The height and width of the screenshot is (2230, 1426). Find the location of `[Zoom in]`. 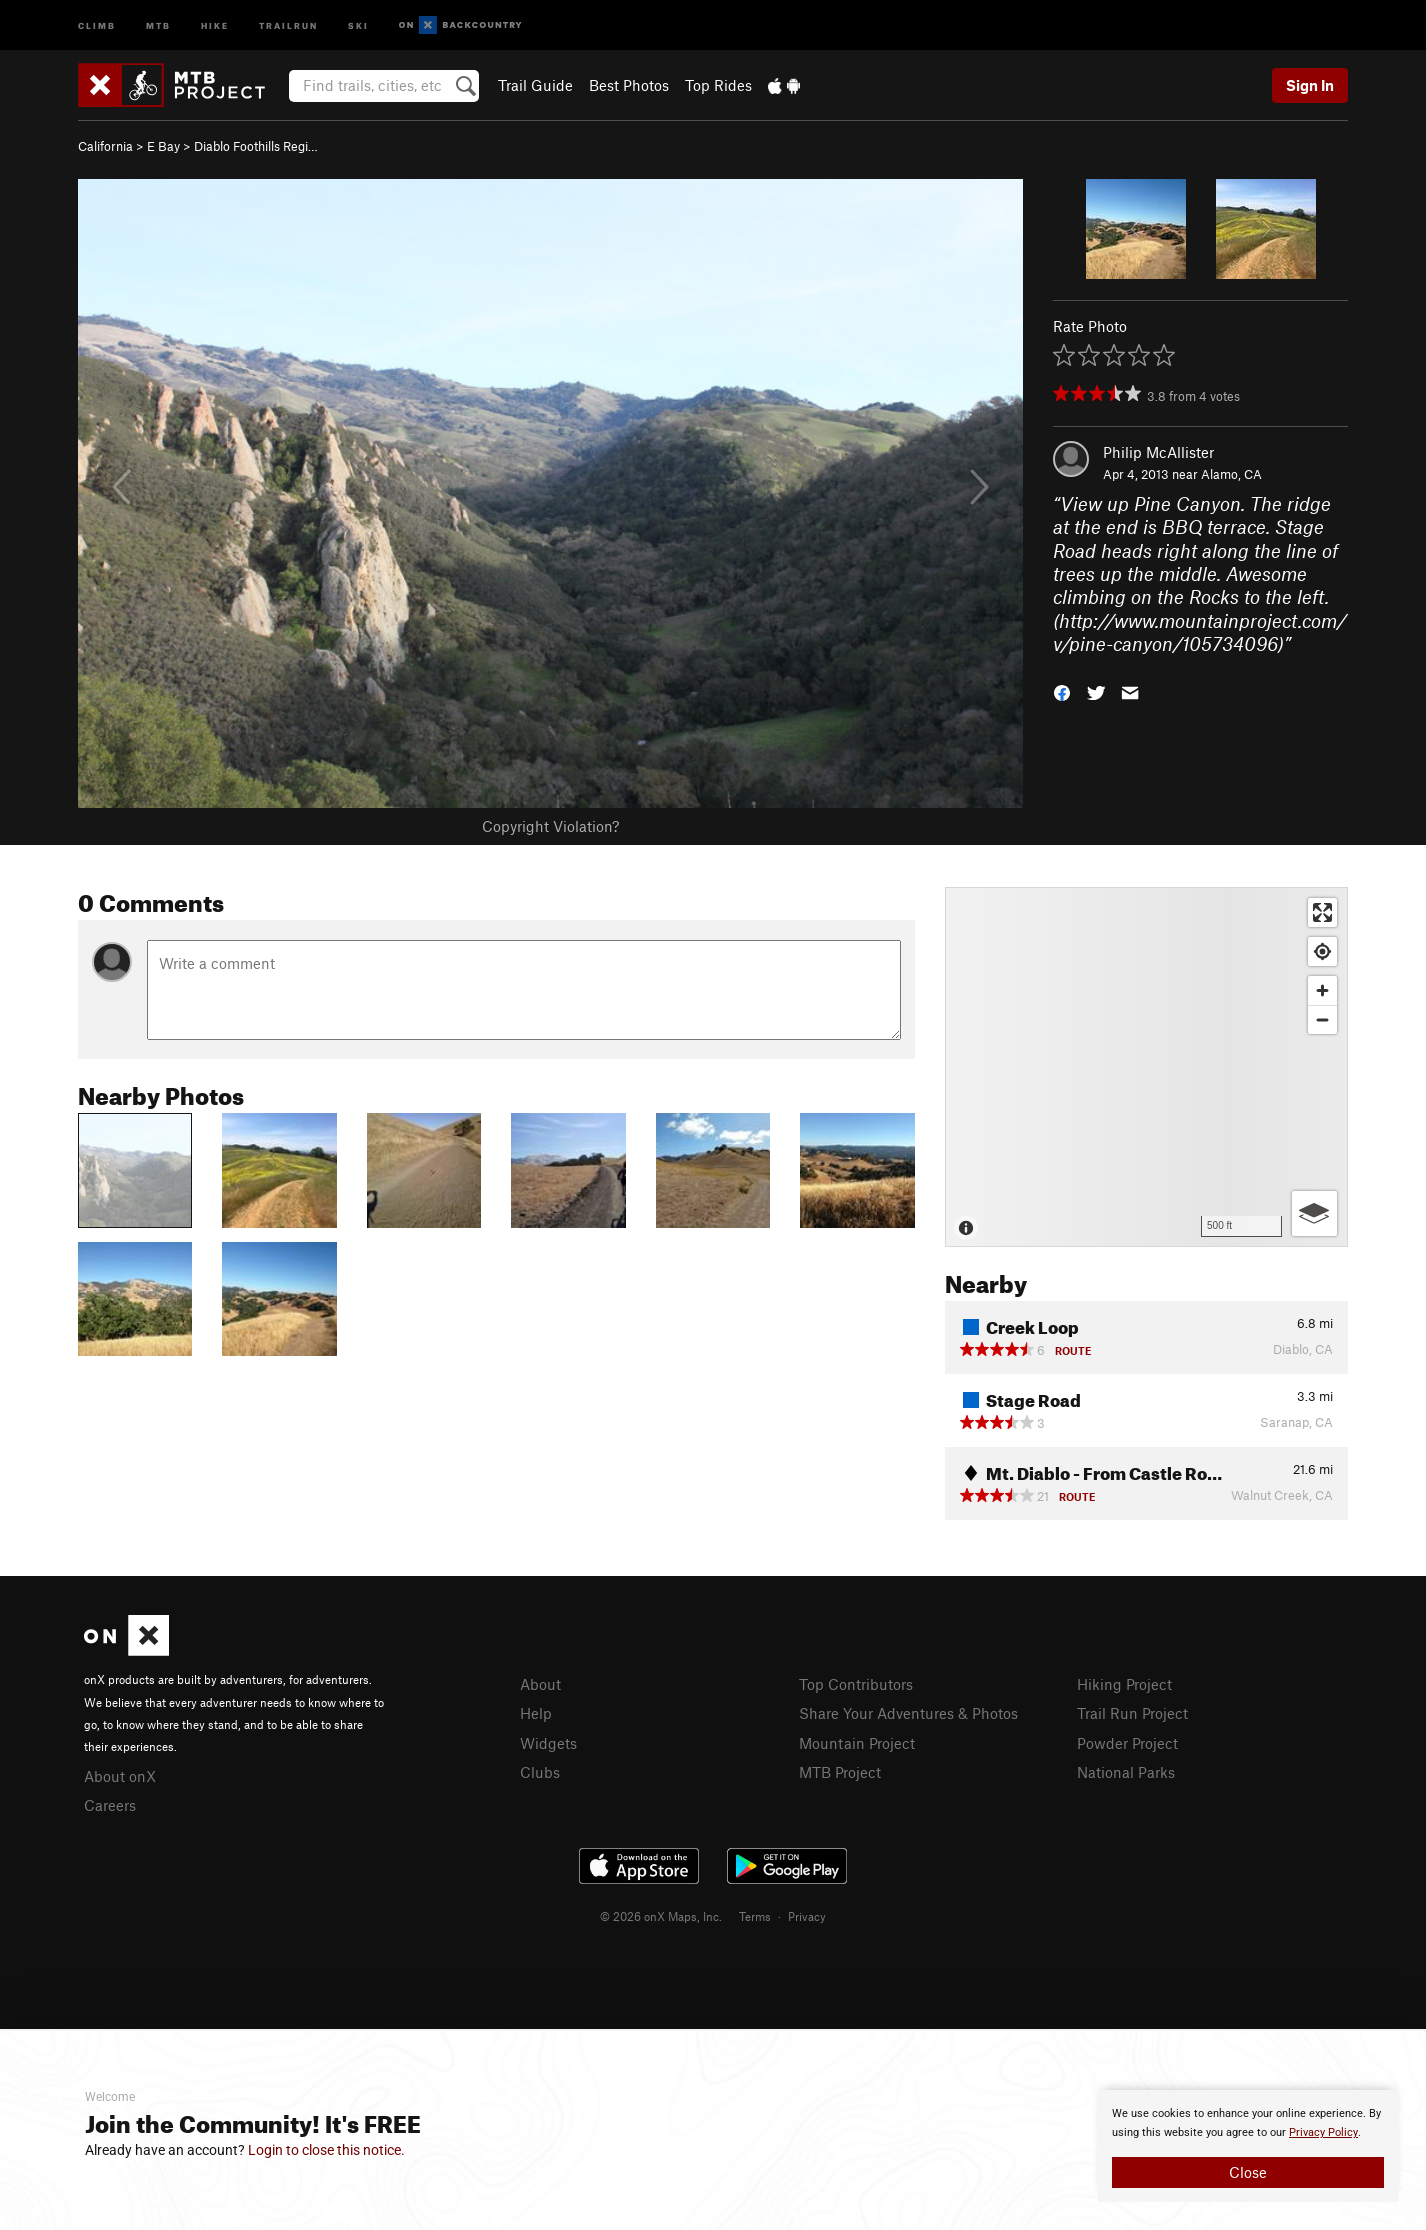

[Zoom in] is located at coordinates (1322, 990).